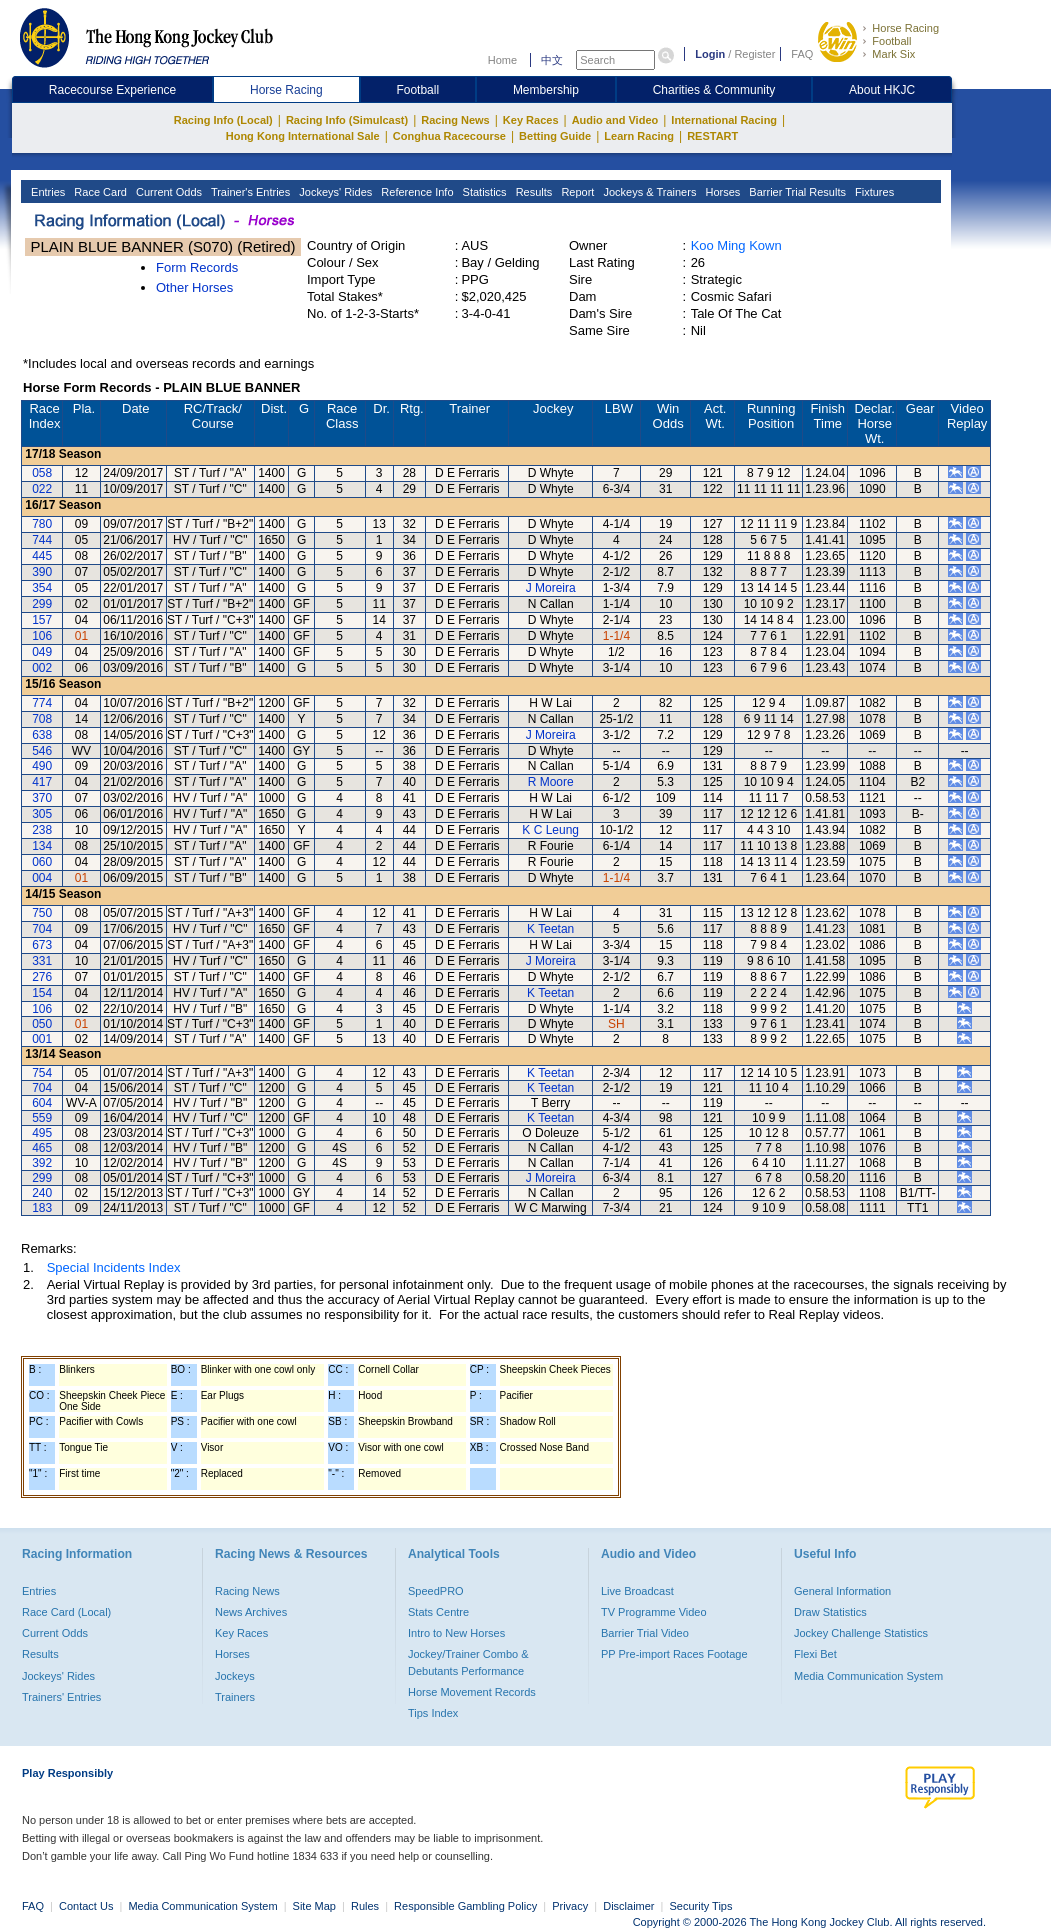 This screenshot has width=1051, height=1930. I want to click on Special Incidents Index, so click(114, 1267).